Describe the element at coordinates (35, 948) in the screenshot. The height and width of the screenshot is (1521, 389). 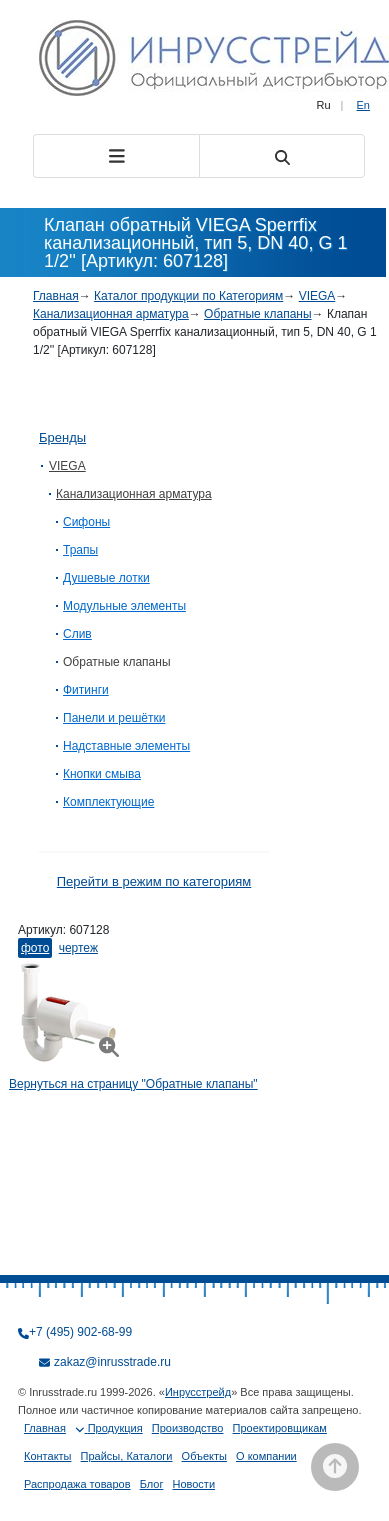
I see `Фото` at that location.